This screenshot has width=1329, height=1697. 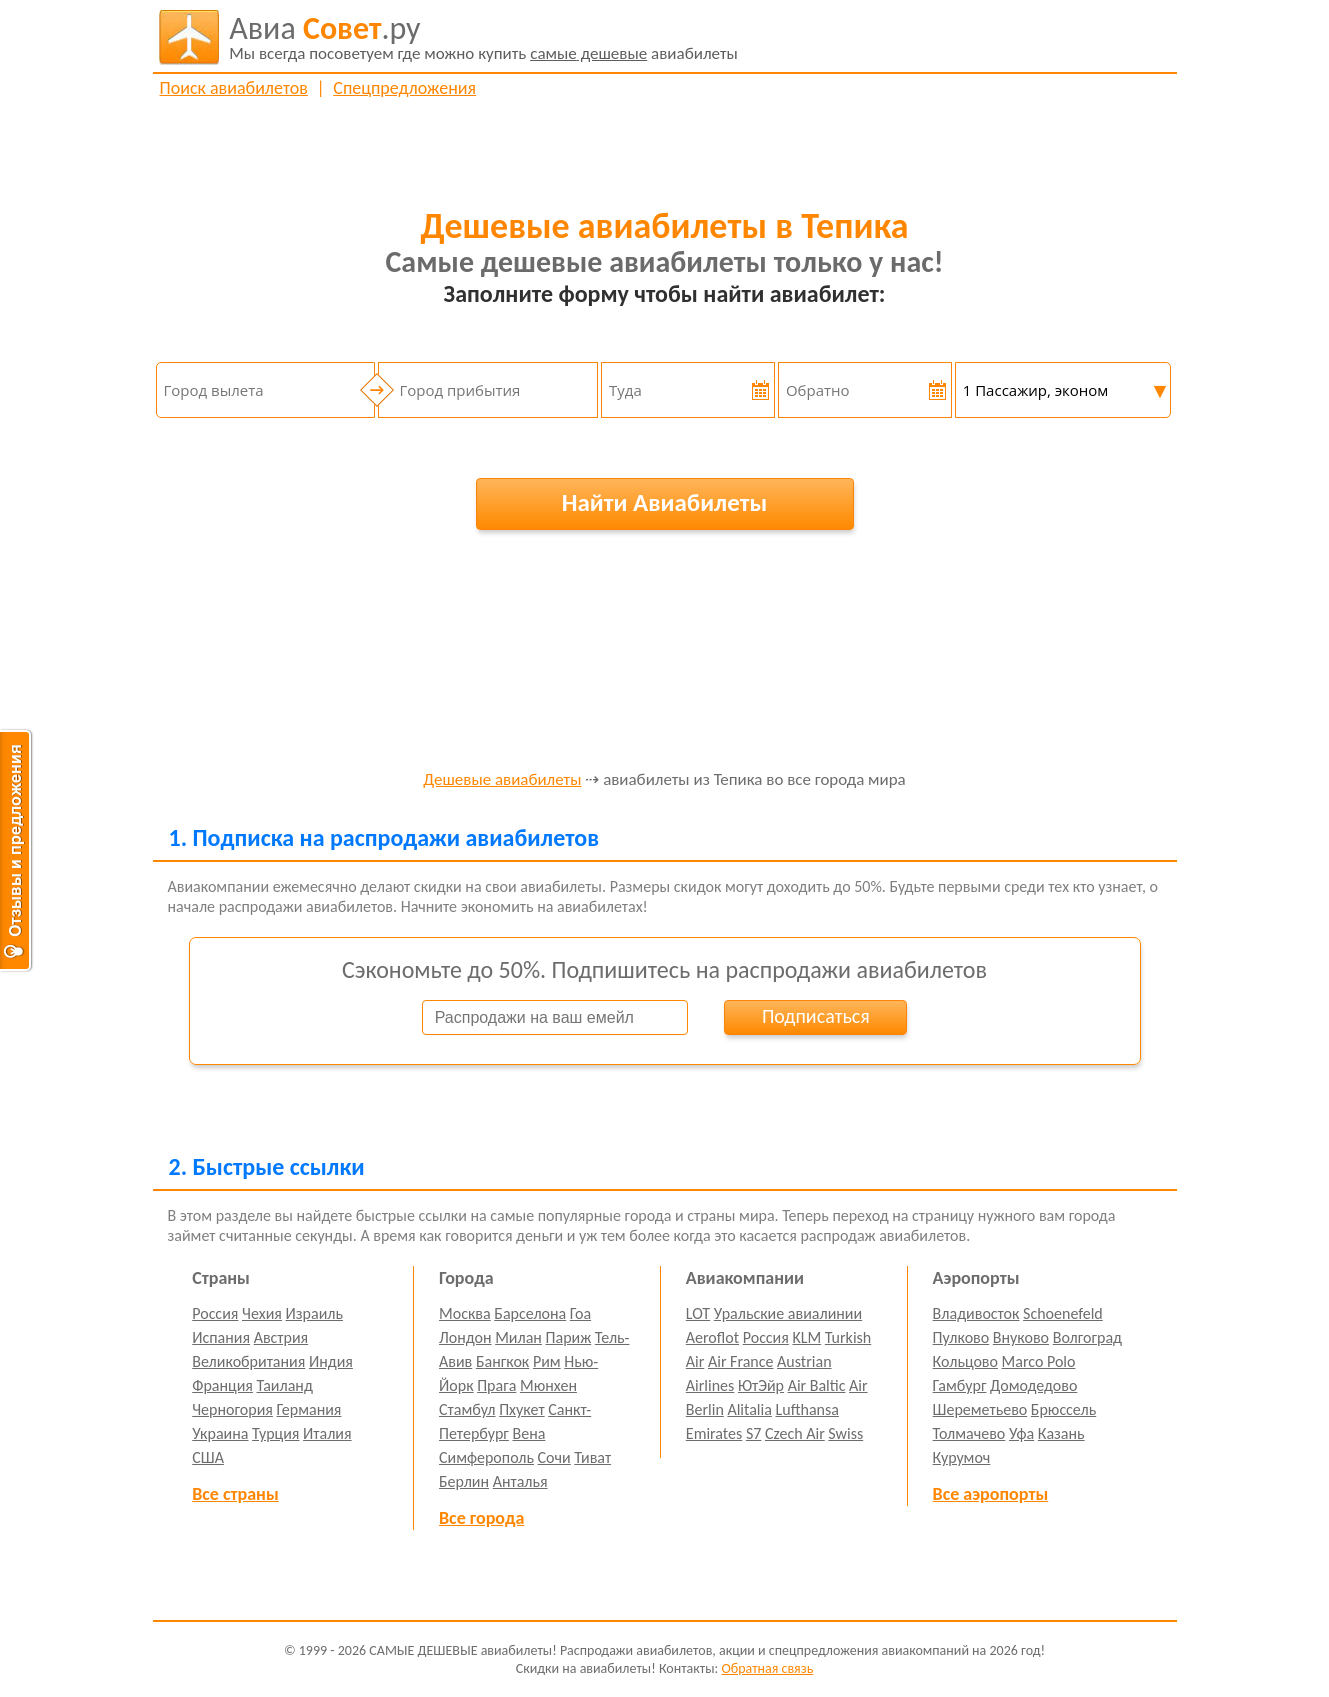 I want to click on KLM, so click(x=806, y=1337).